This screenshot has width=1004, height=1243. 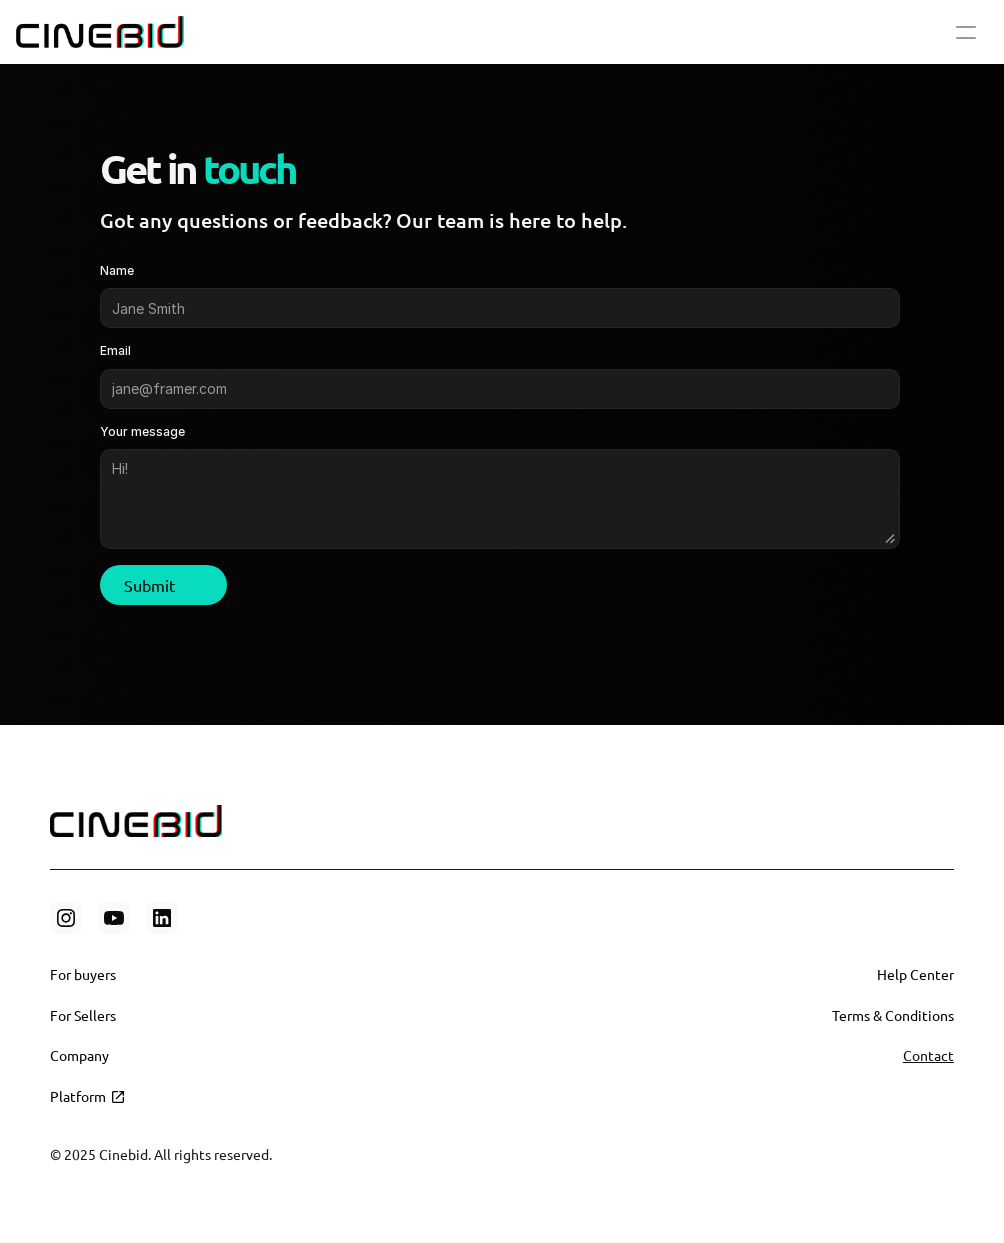 I want to click on Platform, so click(x=78, y=1096).